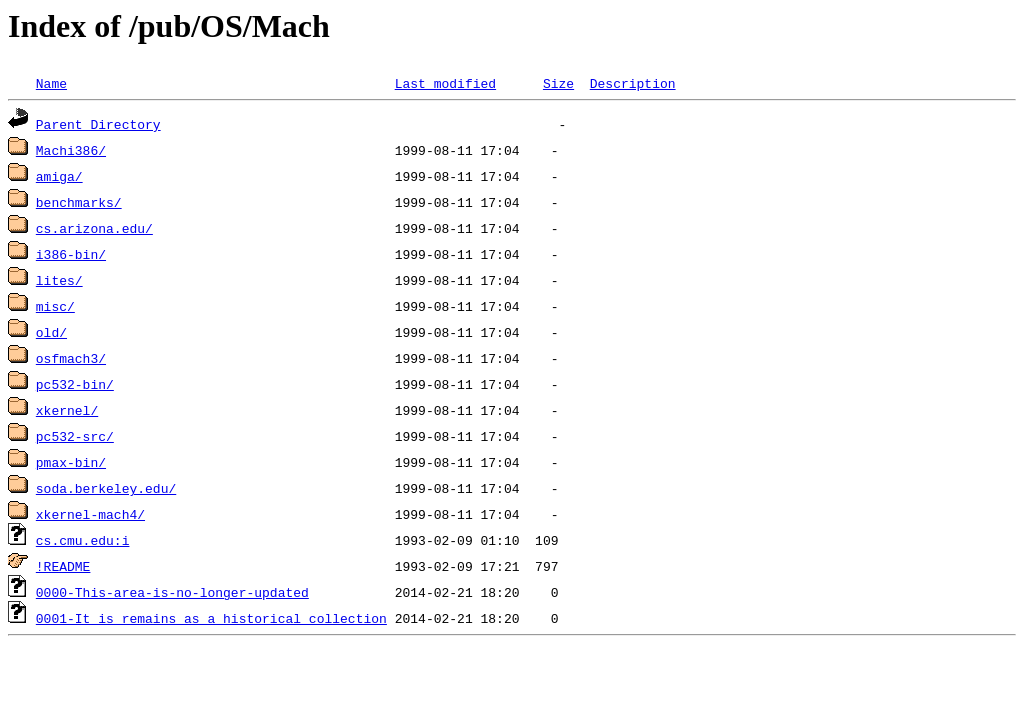  I want to click on pc532-src/, so click(75, 436).